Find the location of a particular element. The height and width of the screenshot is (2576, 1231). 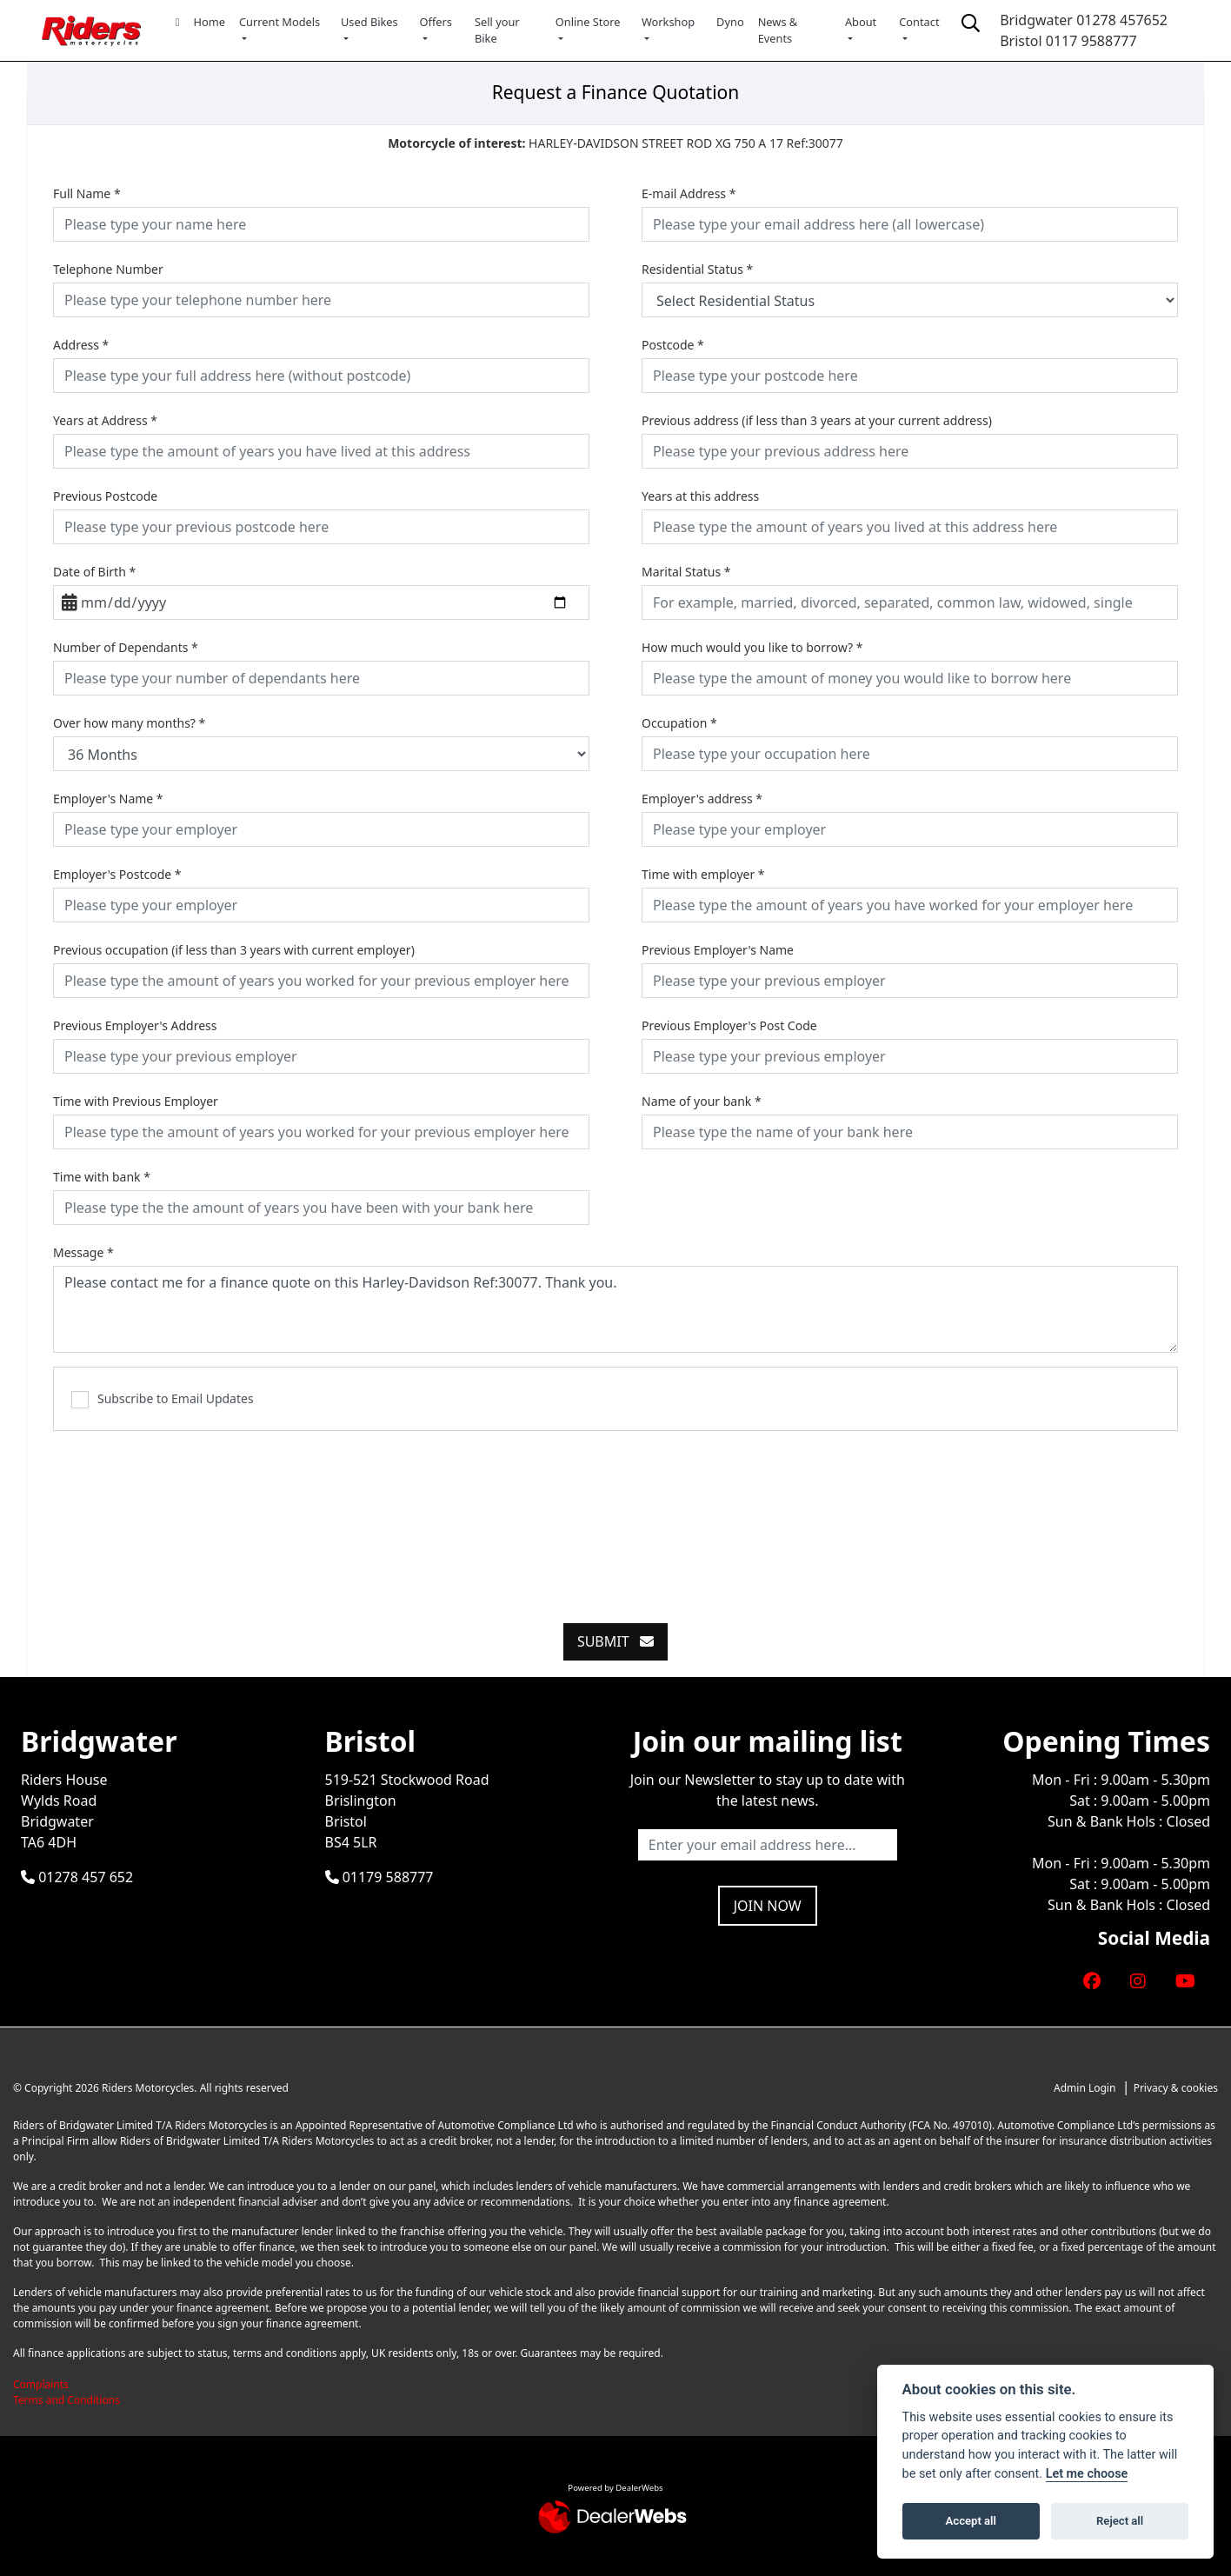

Previous Employer's Address is located at coordinates (135, 1025).